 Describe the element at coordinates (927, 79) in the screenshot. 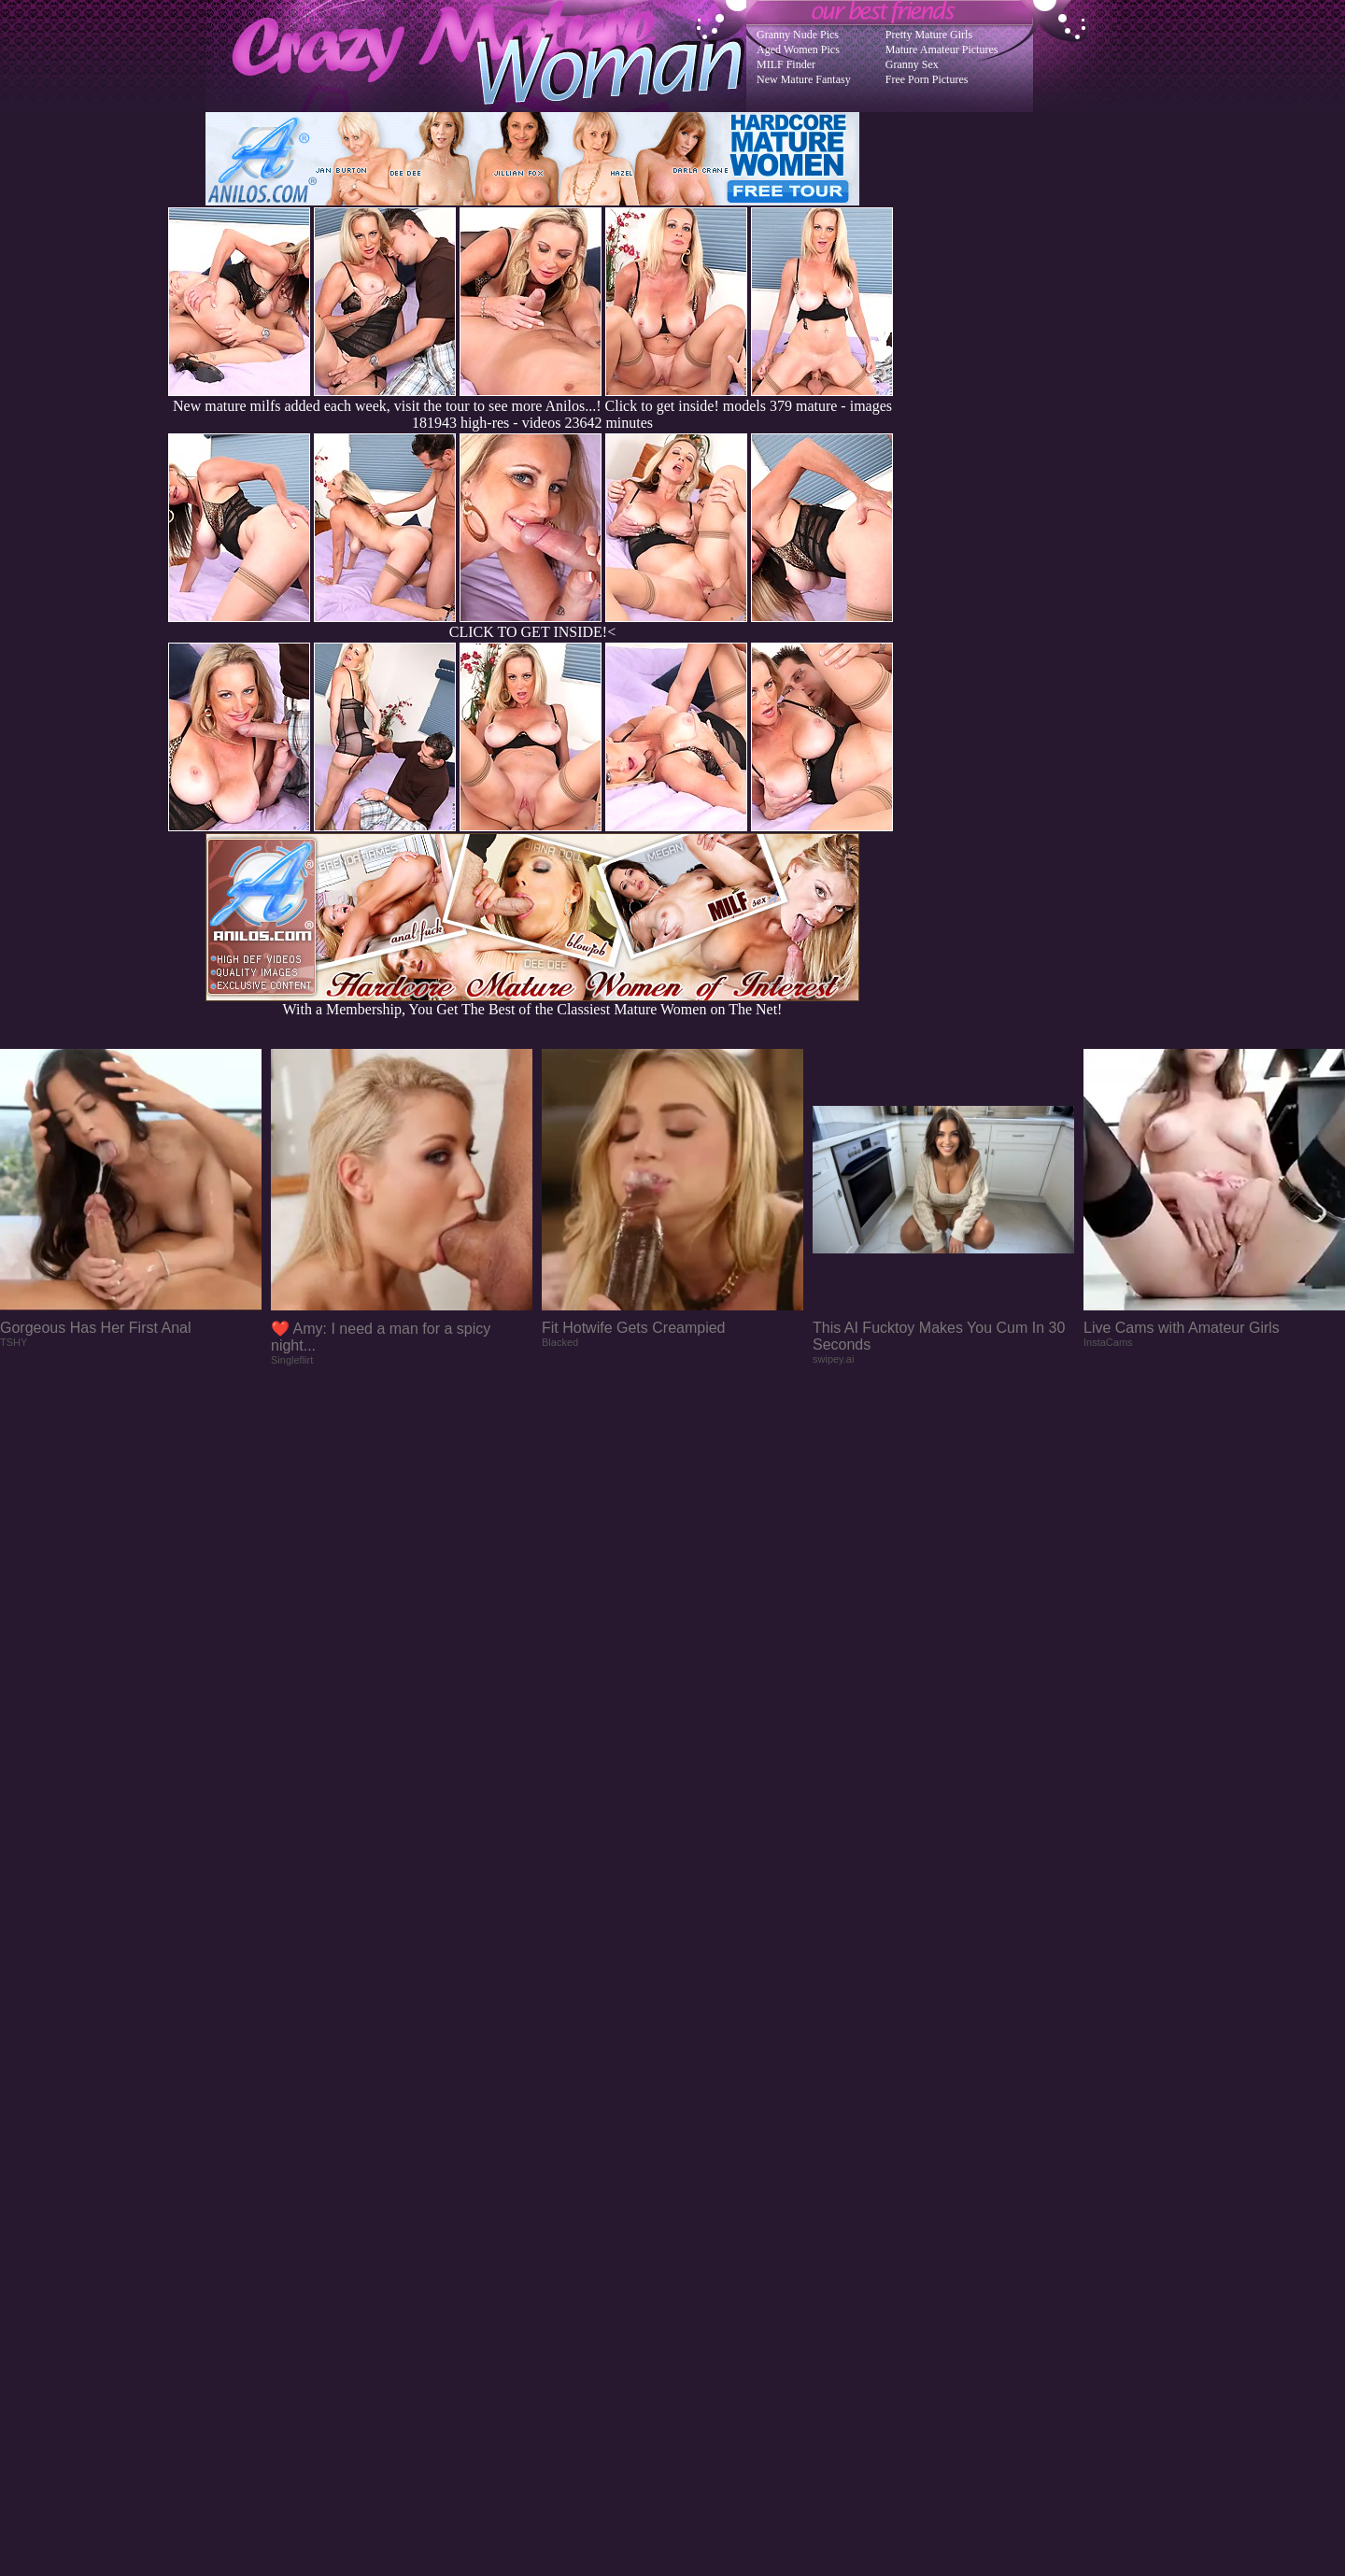

I see `Free Porn Pictures` at that location.